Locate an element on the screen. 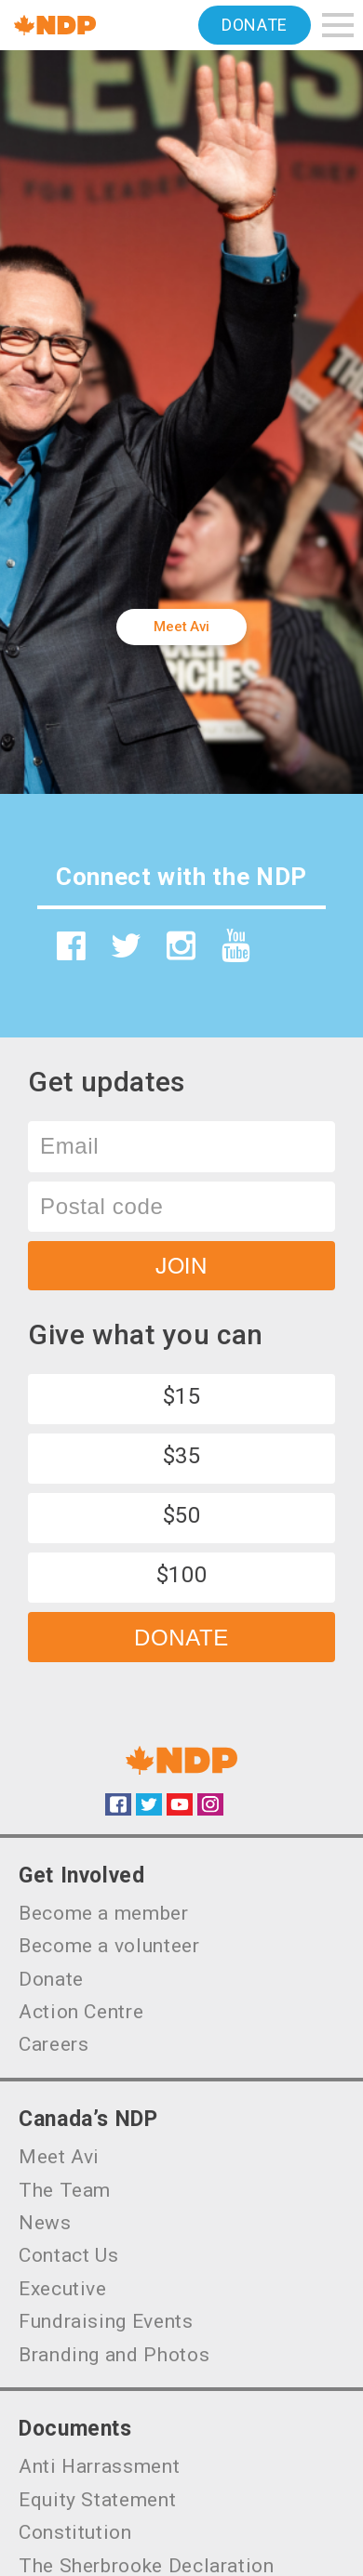 Image resolution: width=363 pixels, height=2576 pixels. Become a volunteer is located at coordinates (109, 1946).